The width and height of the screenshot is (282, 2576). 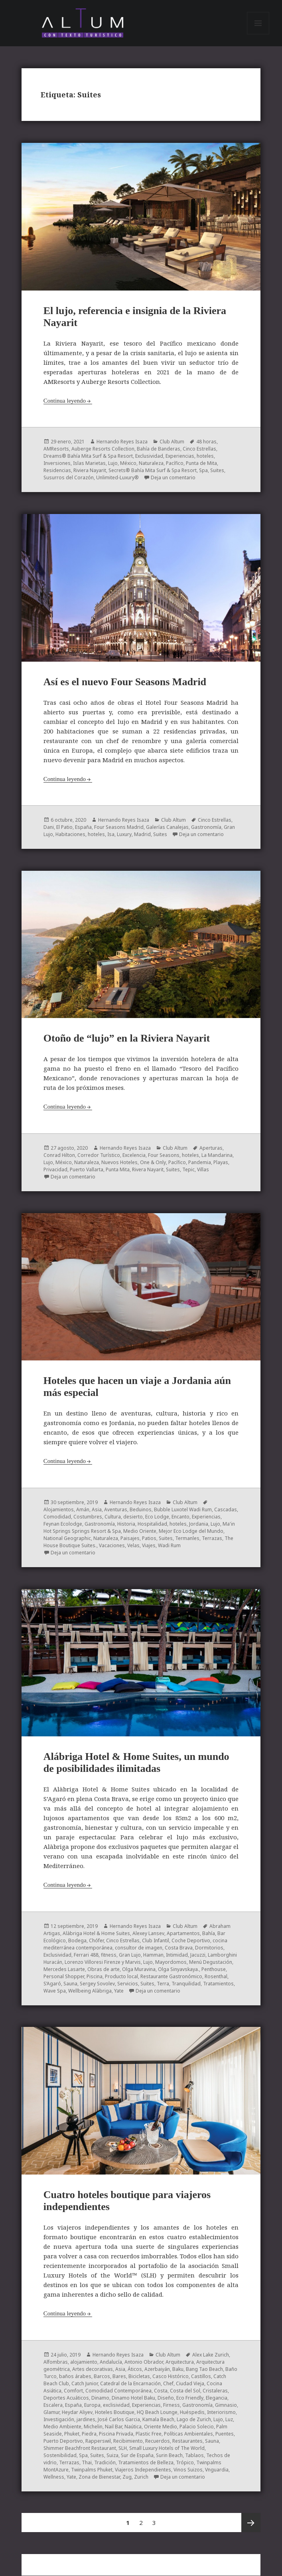 I want to click on Amán, so click(x=82, y=1509).